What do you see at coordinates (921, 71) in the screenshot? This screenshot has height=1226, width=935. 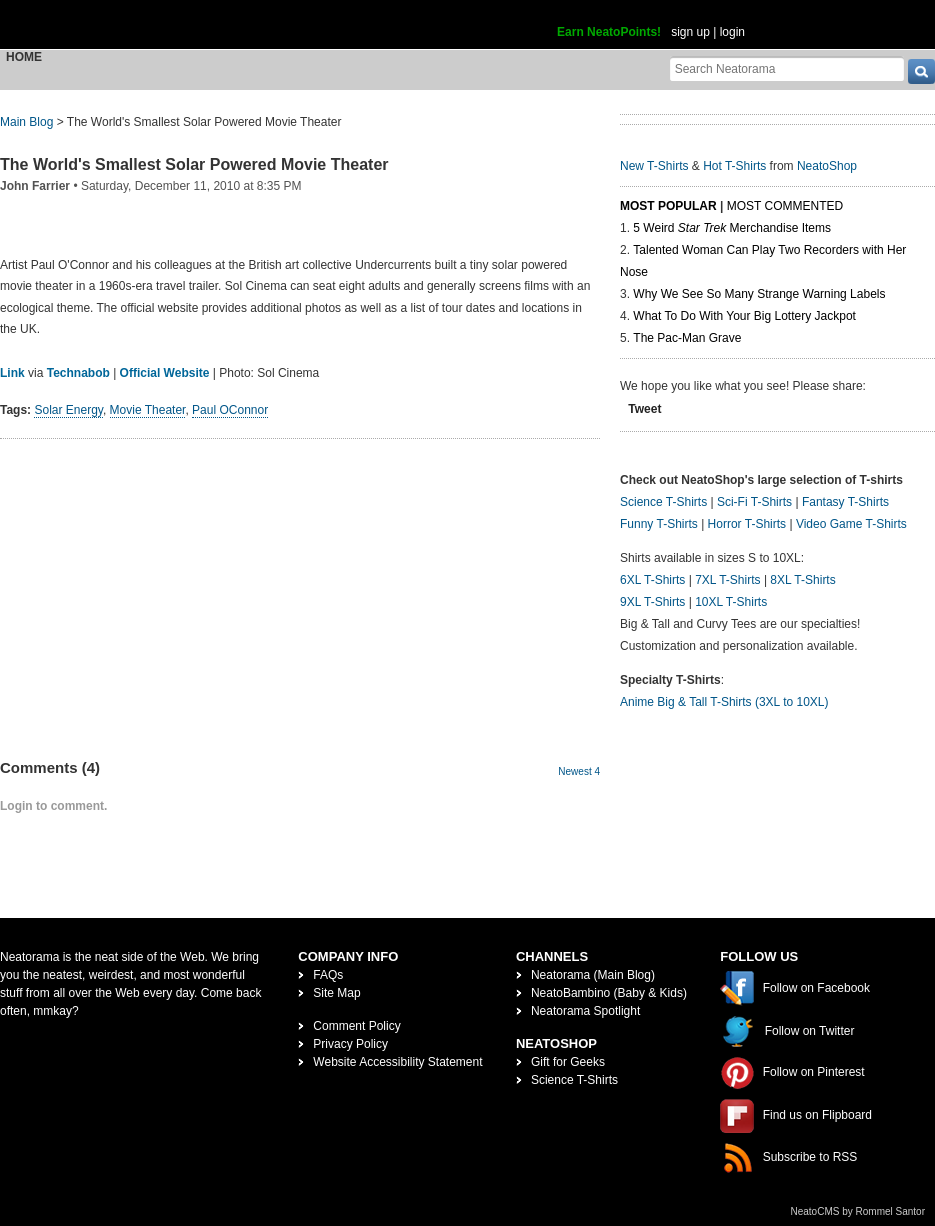 I see `[go]` at bounding box center [921, 71].